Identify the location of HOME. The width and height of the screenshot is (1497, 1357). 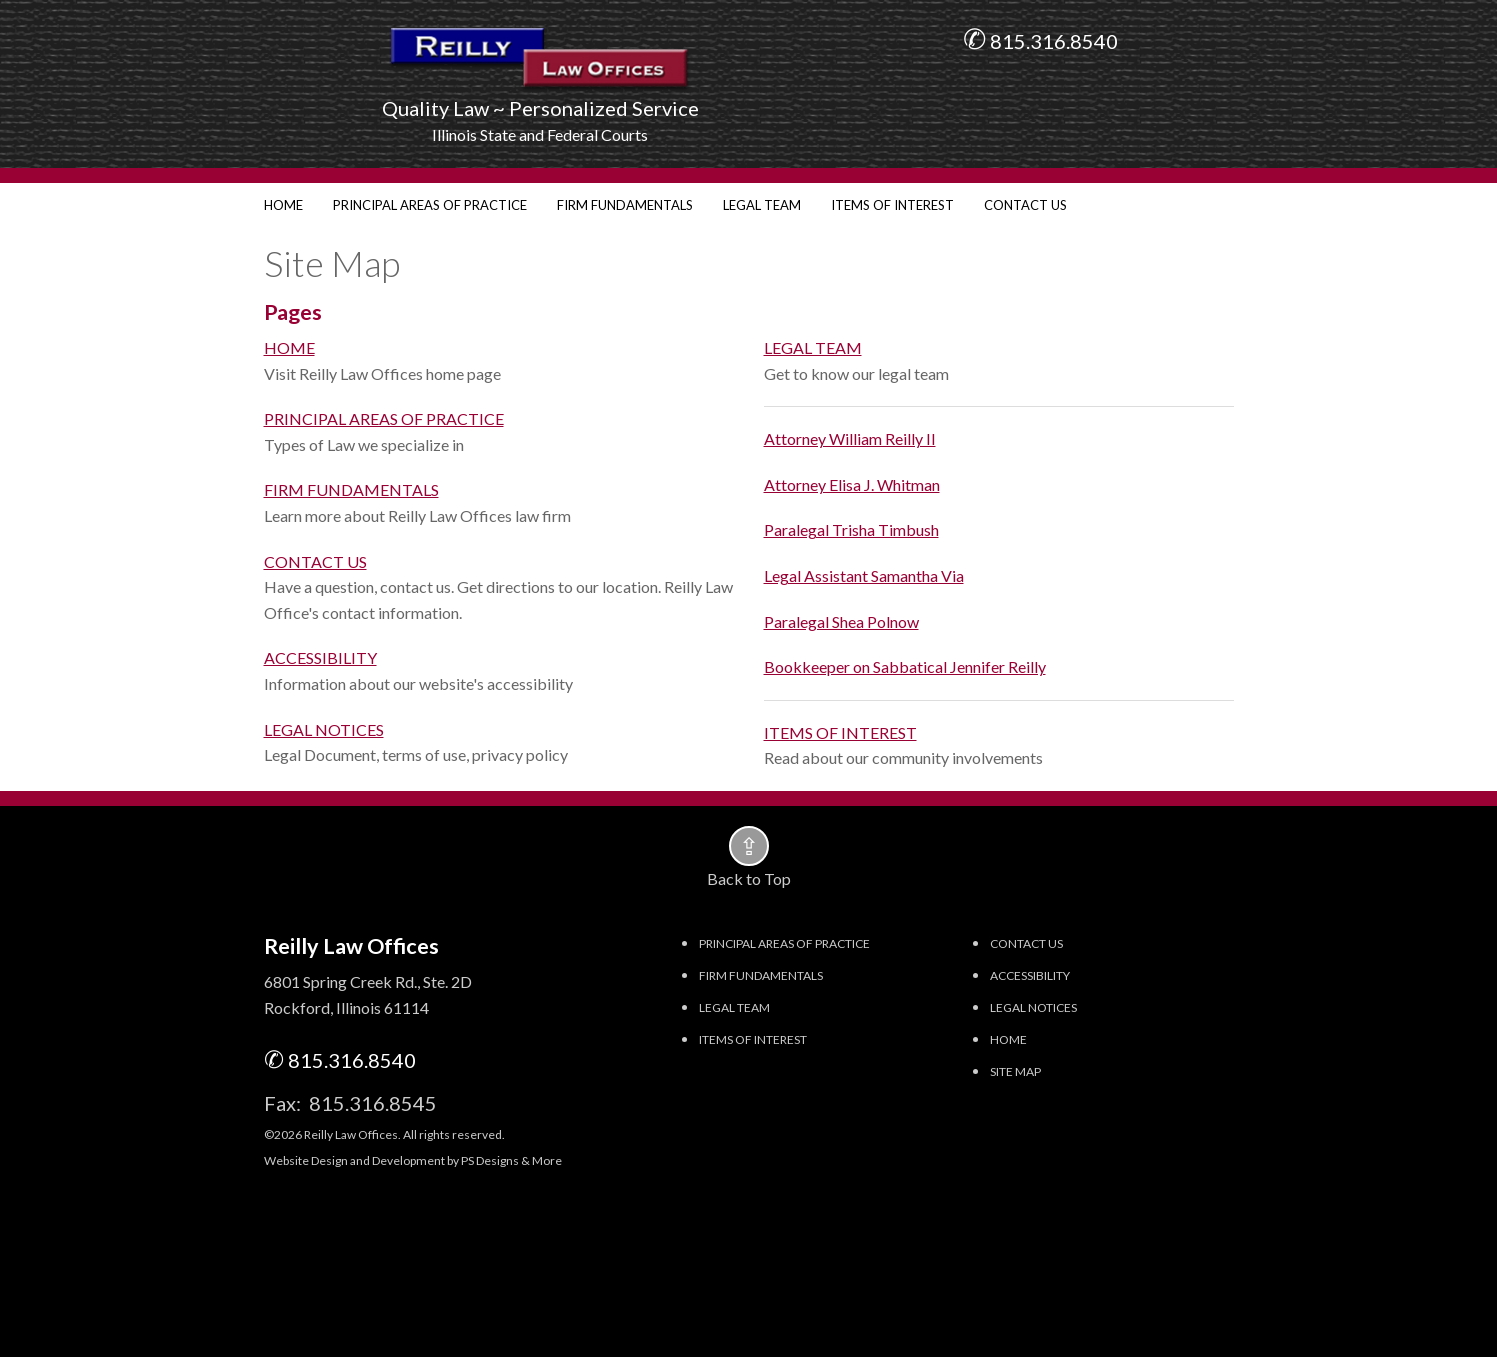
(283, 205).